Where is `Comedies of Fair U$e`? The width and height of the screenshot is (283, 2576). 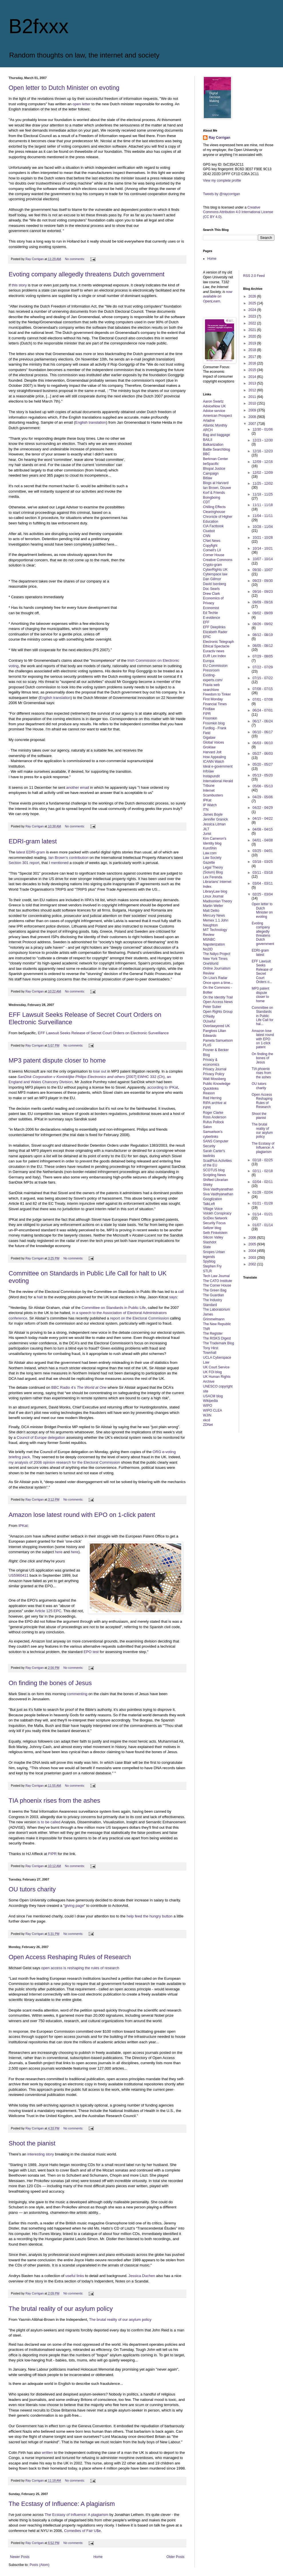 Comedies of Fair U$e is located at coordinates (82, 2531).